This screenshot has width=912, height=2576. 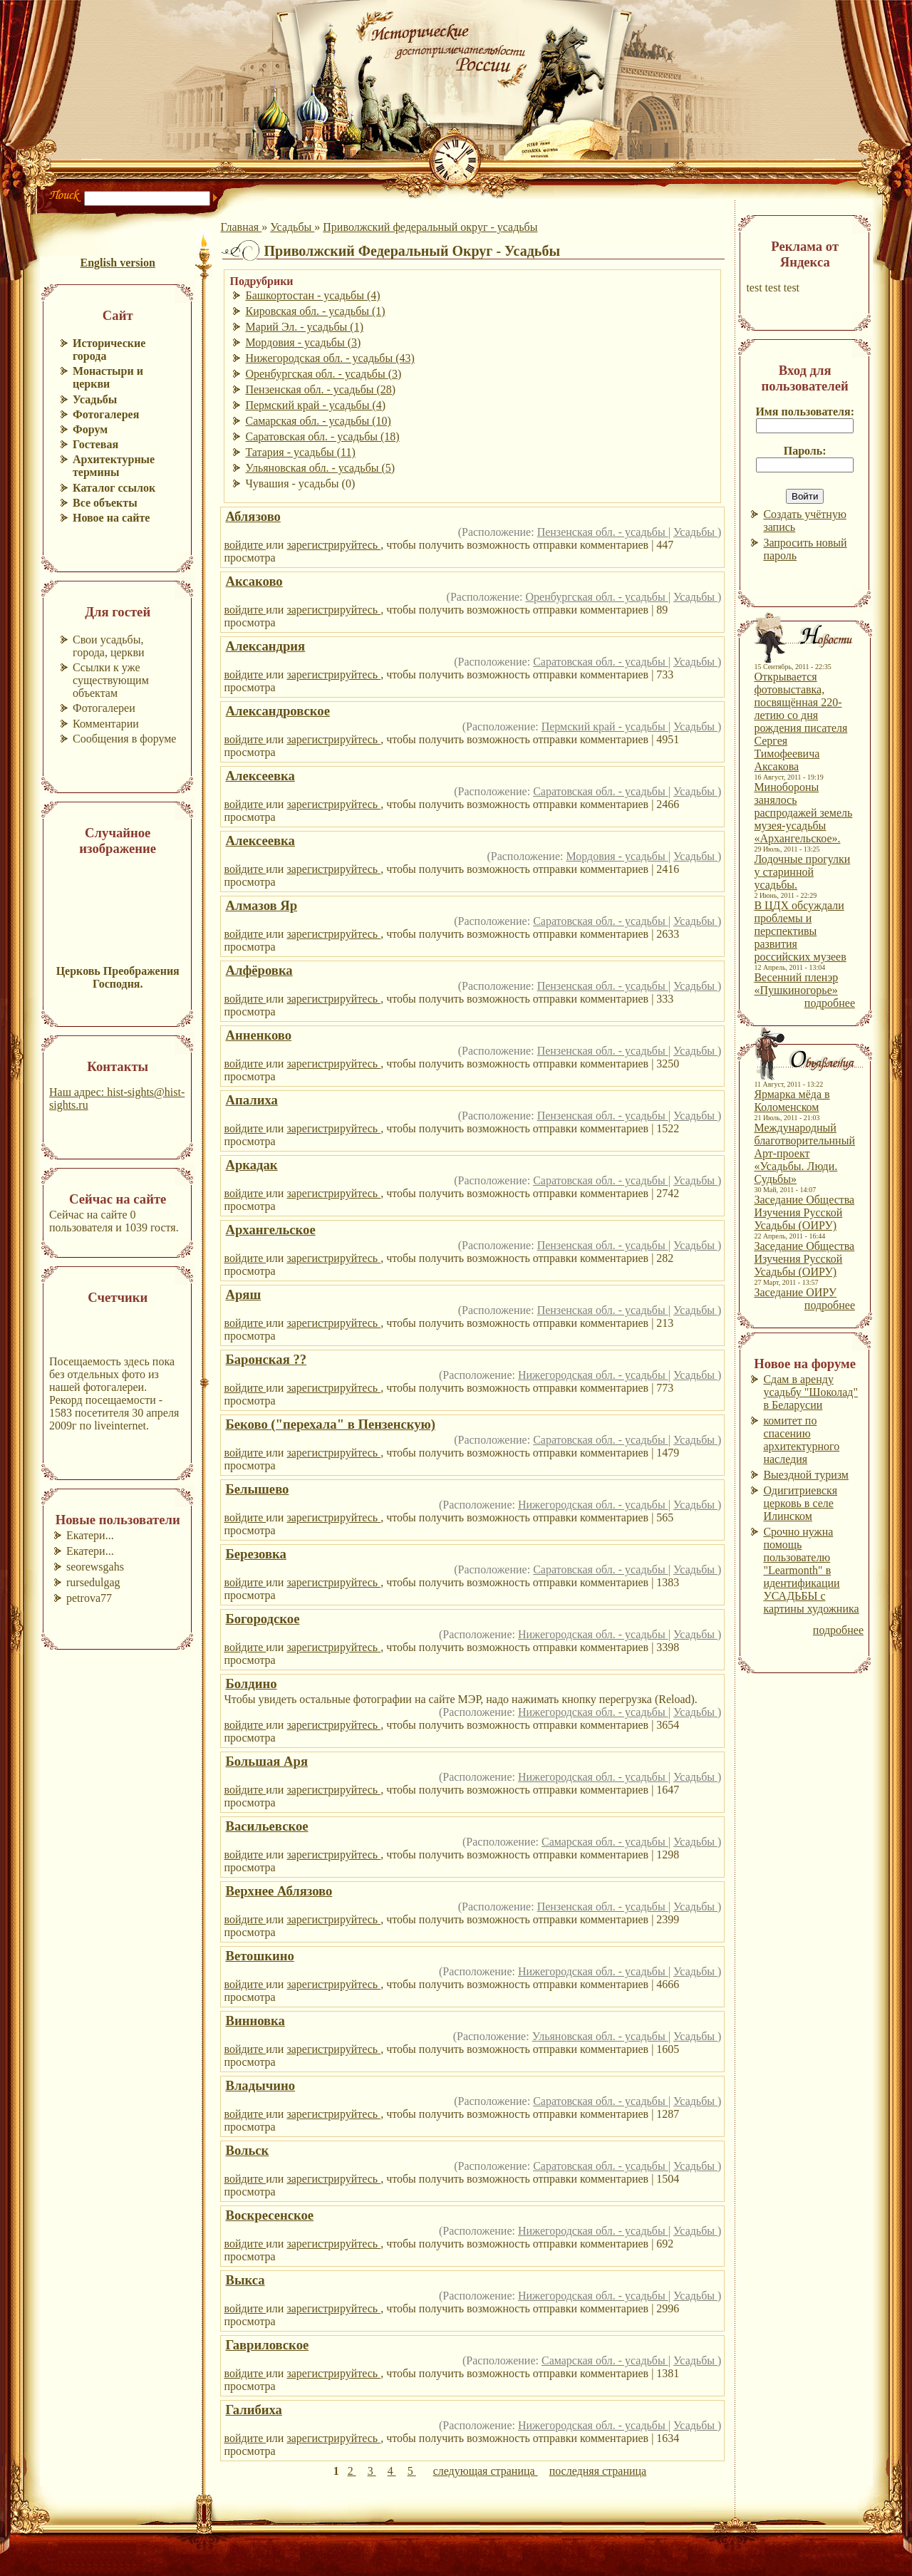 What do you see at coordinates (796, 983) in the screenshot?
I see `Весенний пленэр «Пушкиногорье»` at bounding box center [796, 983].